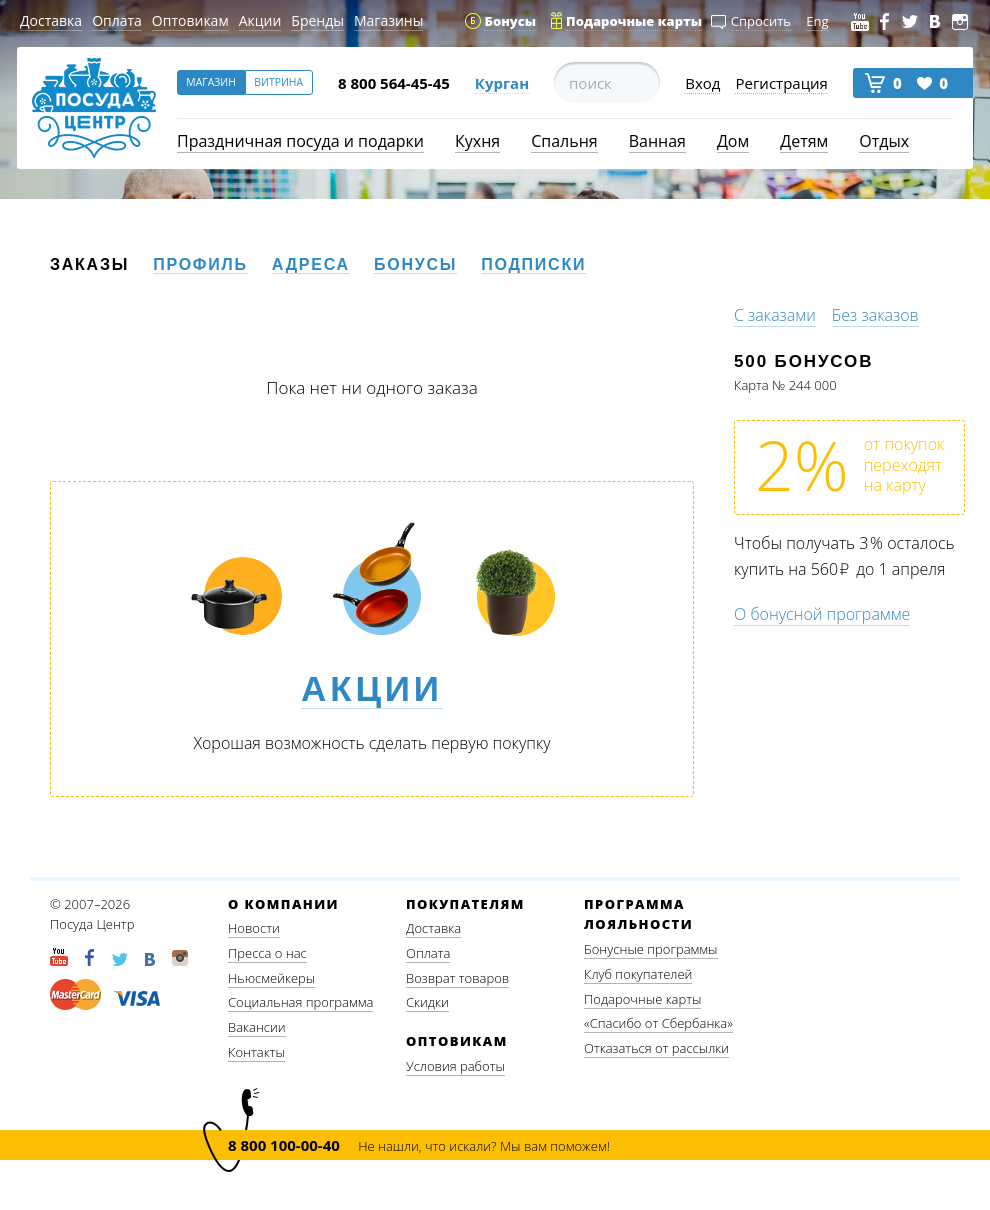 This screenshot has width=990, height=1210. Describe the element at coordinates (533, 264) in the screenshot. I see `Подписки` at that location.